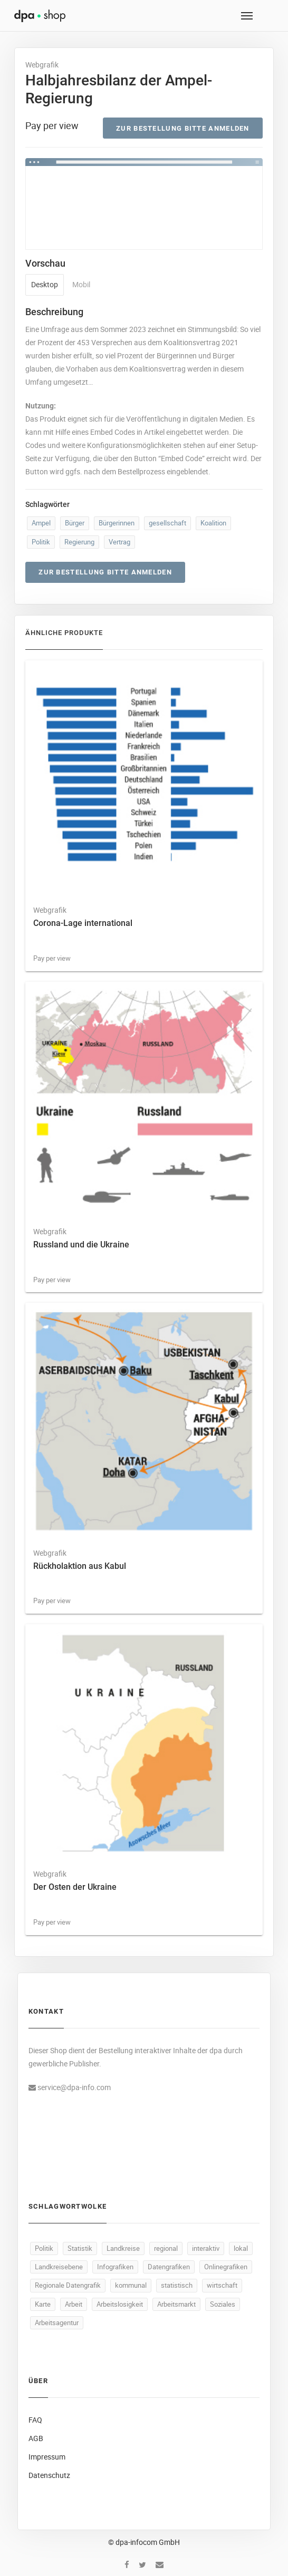 Image resolution: width=288 pixels, height=2576 pixels. What do you see at coordinates (79, 1566) in the screenshot?
I see `Rückholaktion aus Kabul` at bounding box center [79, 1566].